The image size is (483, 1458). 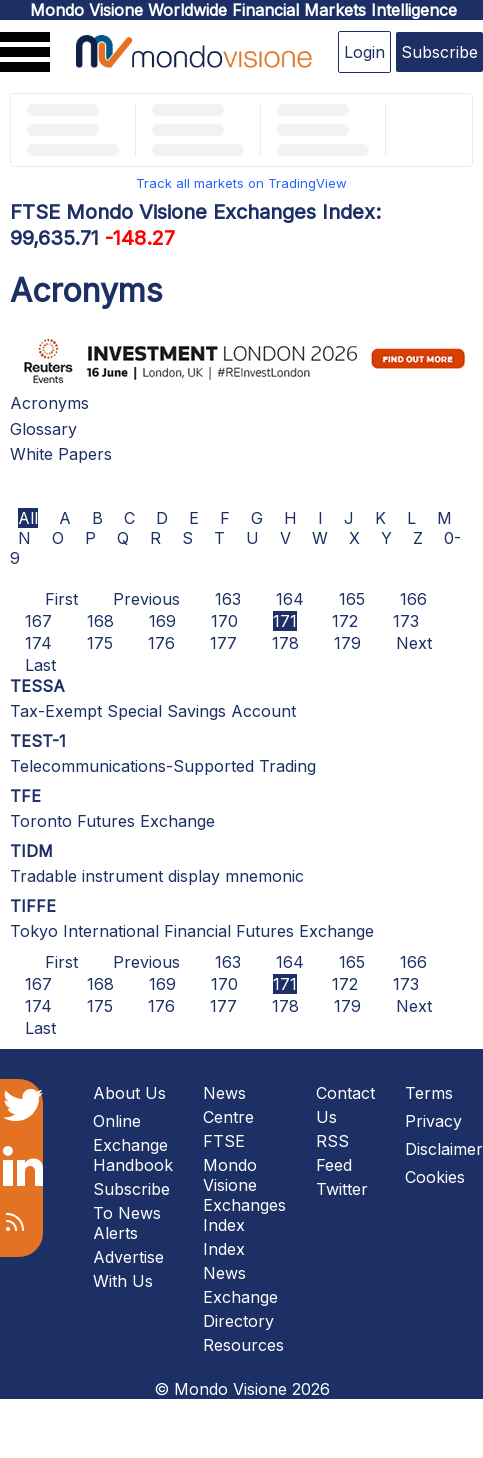 What do you see at coordinates (413, 599) in the screenshot?
I see `166` at bounding box center [413, 599].